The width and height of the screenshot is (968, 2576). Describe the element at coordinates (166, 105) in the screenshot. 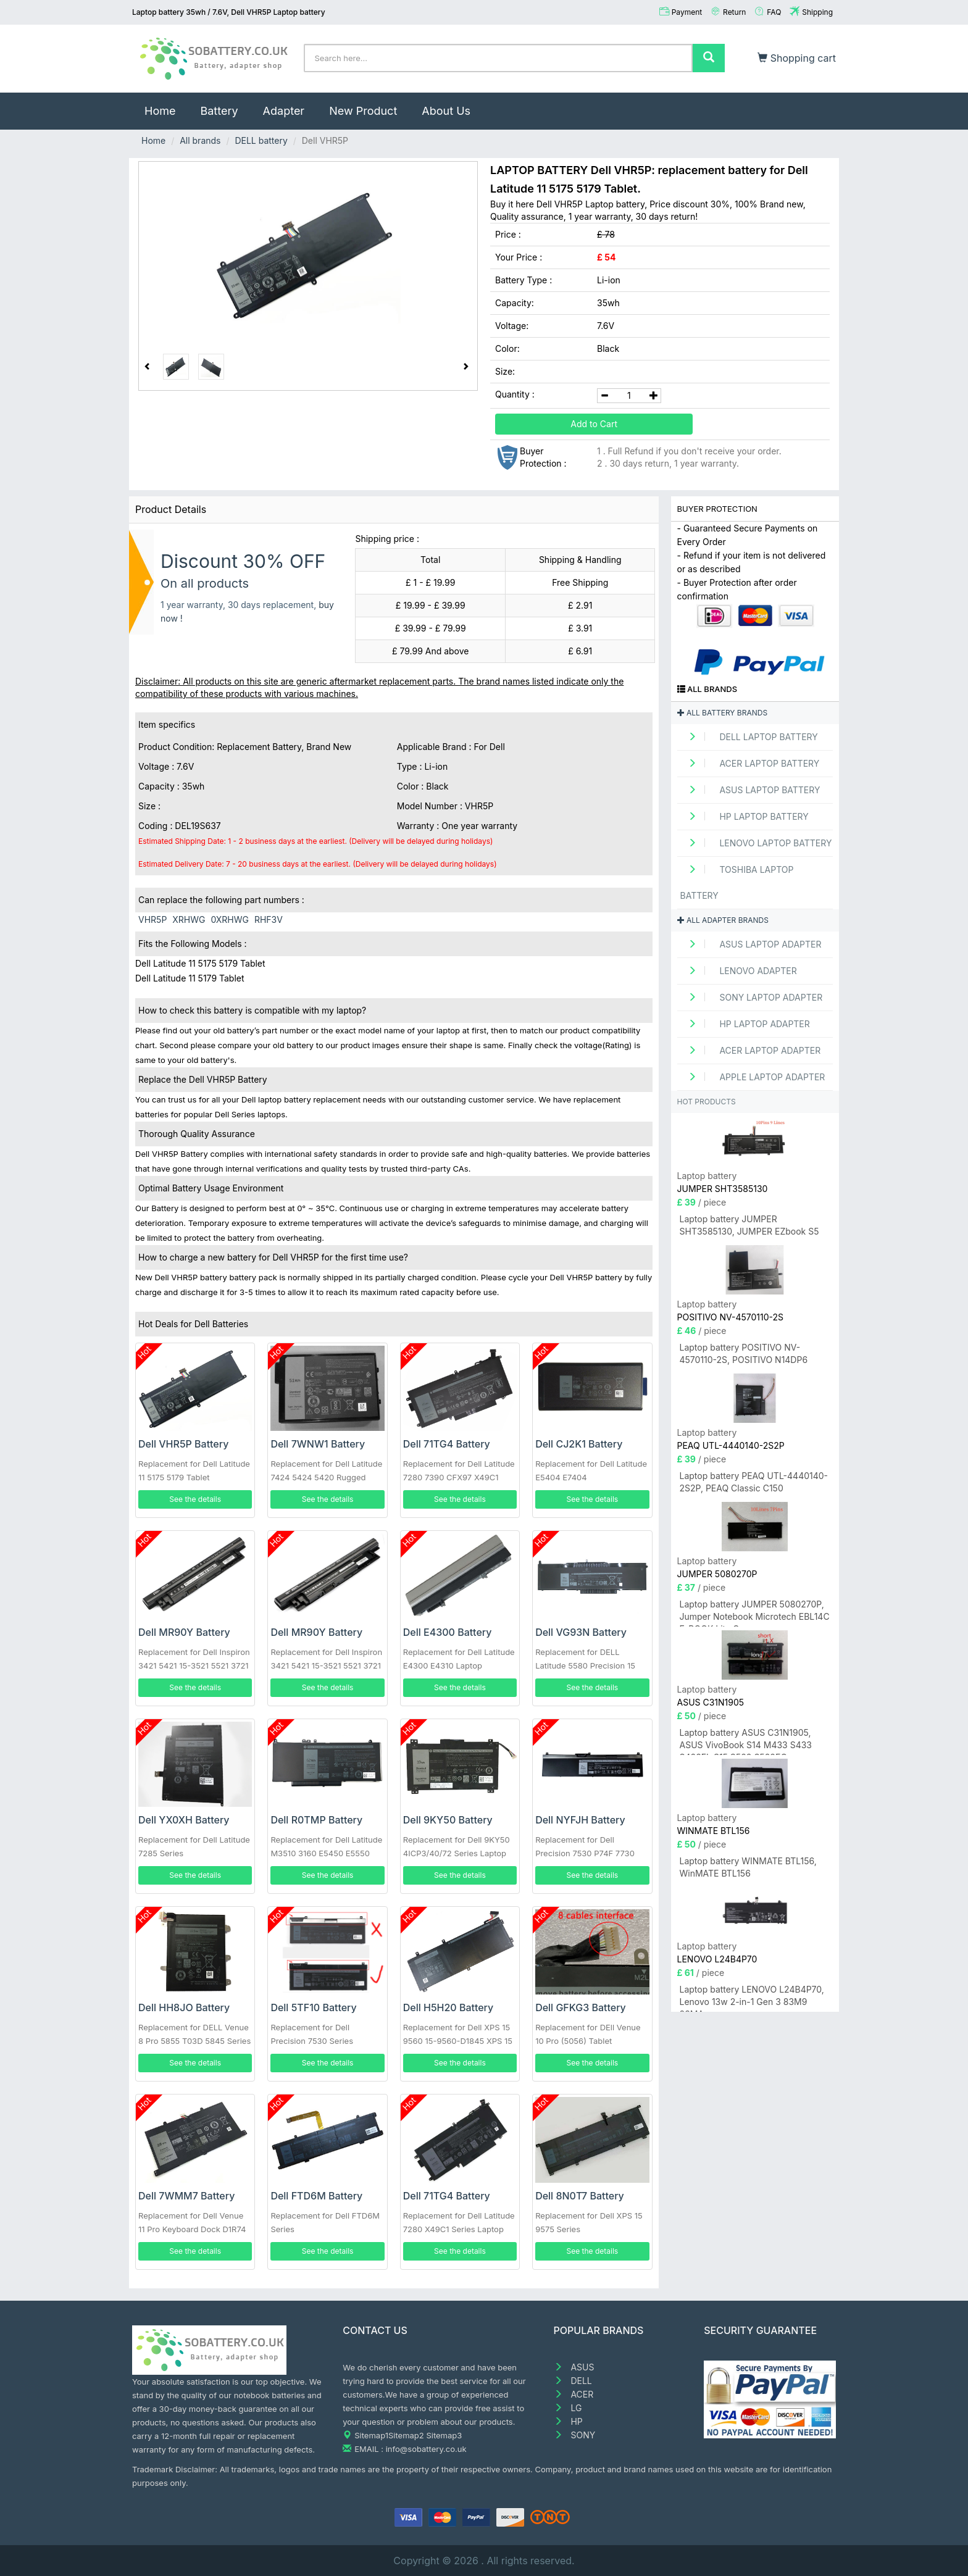

I see `Home` at that location.